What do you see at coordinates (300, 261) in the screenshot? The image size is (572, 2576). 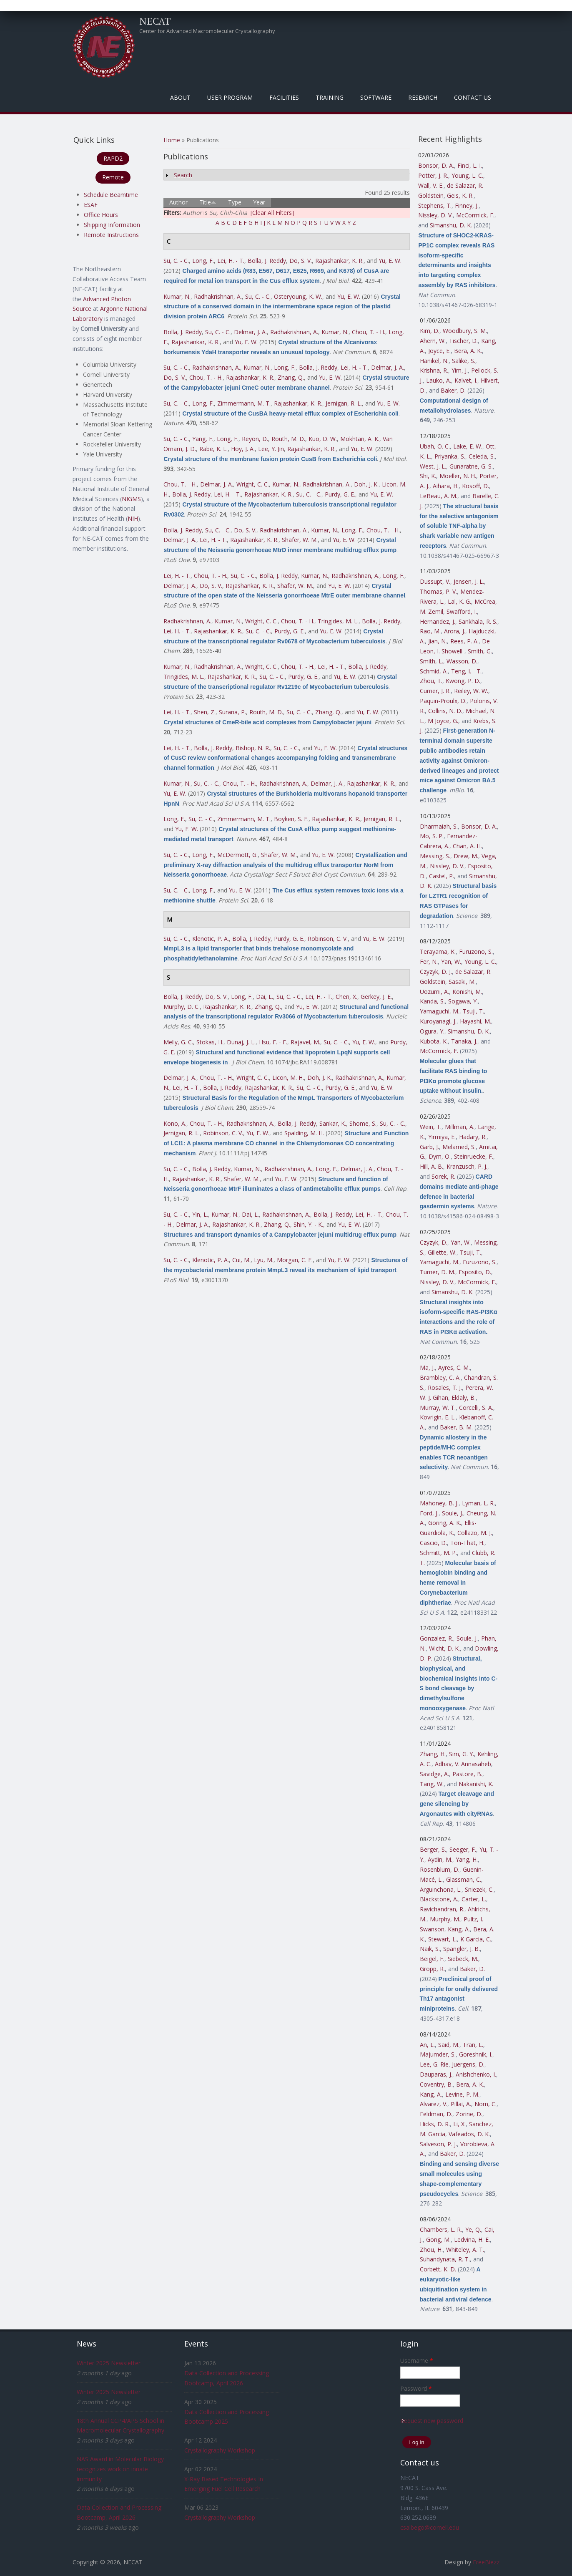 I see `Do, S. V.` at bounding box center [300, 261].